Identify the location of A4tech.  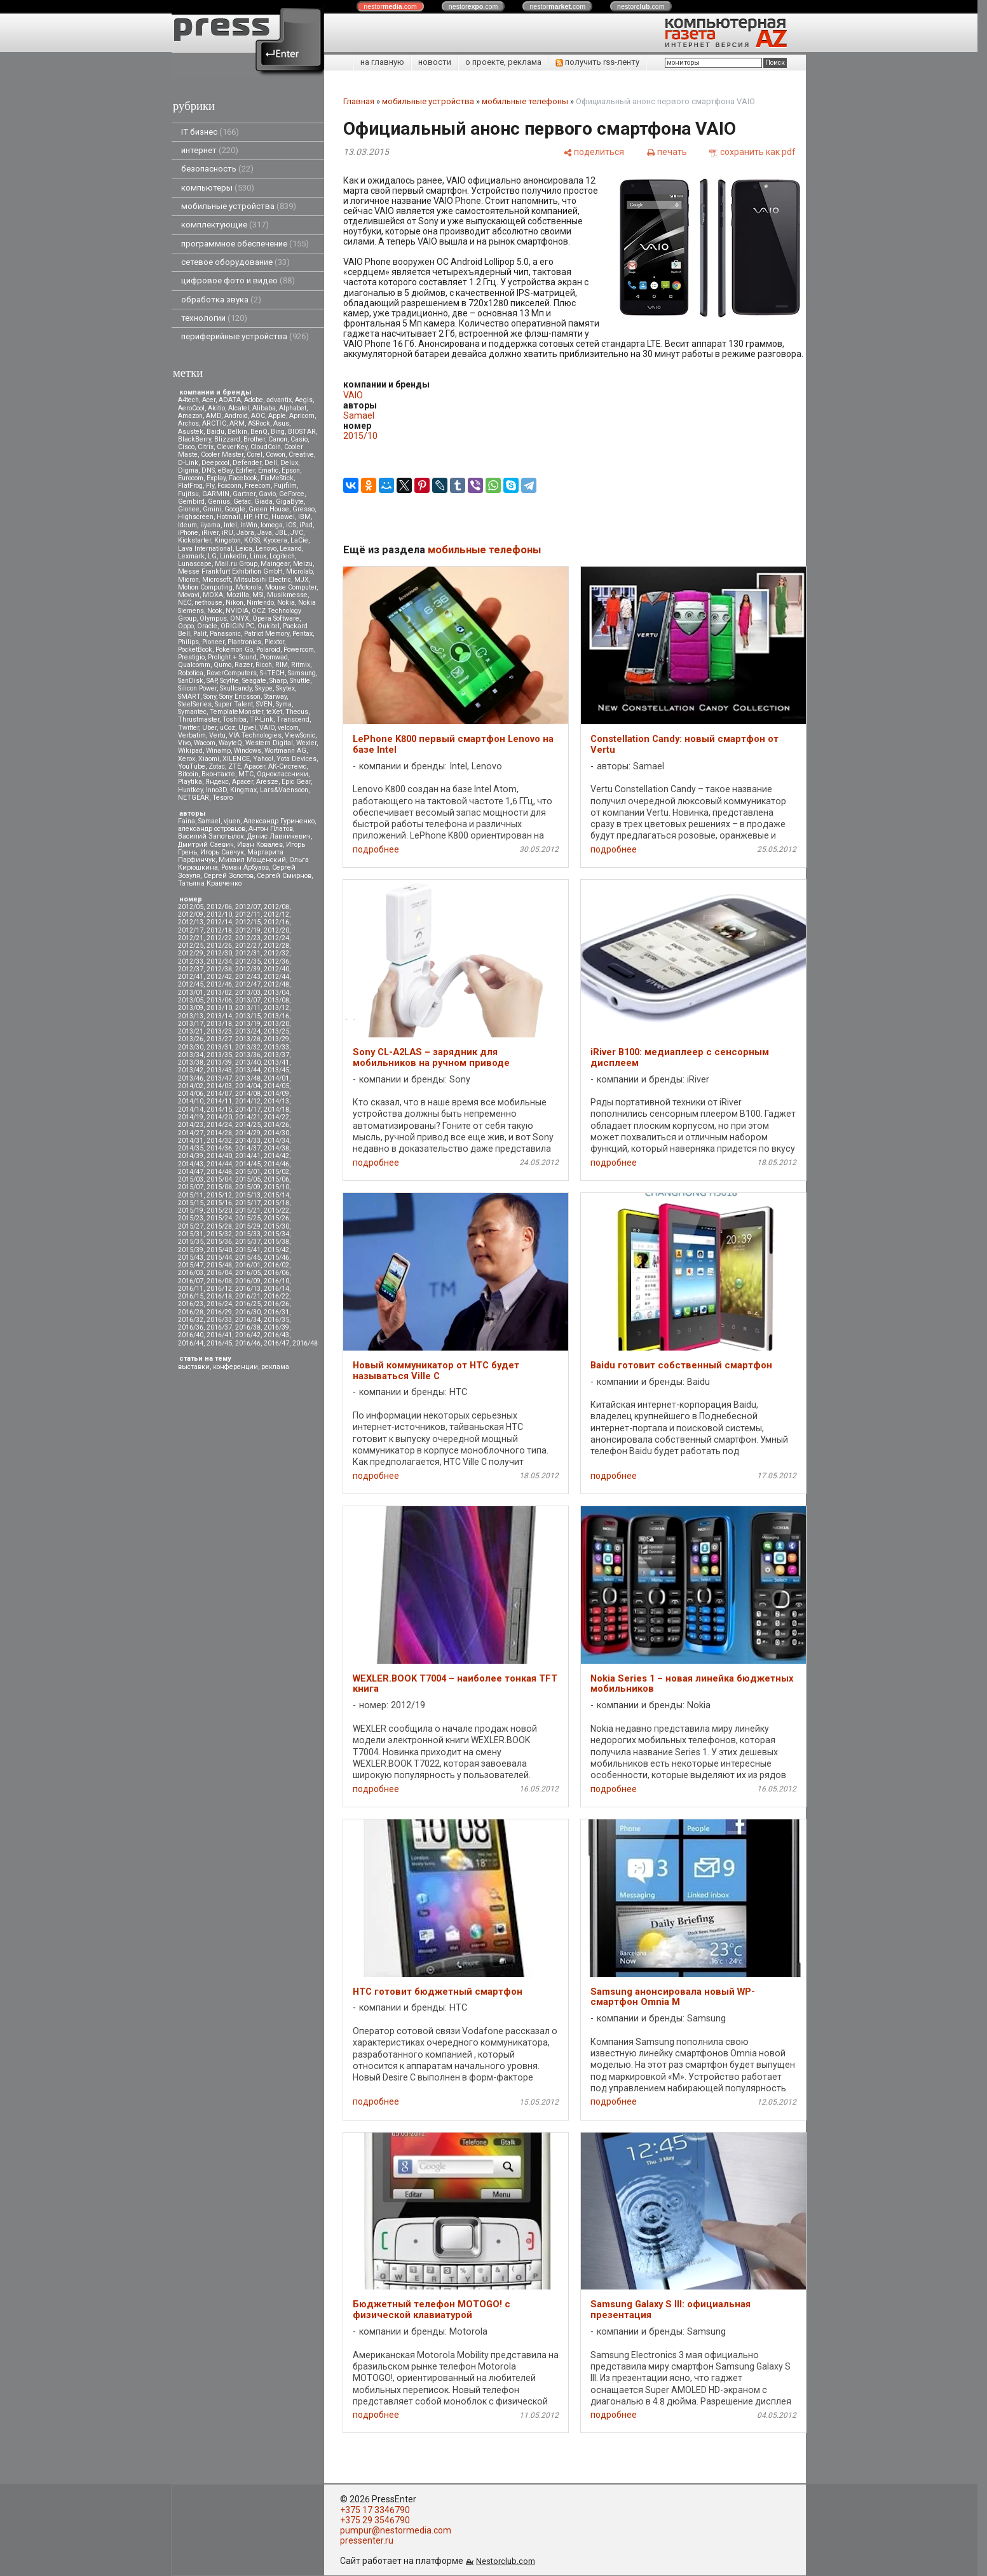
(188, 400).